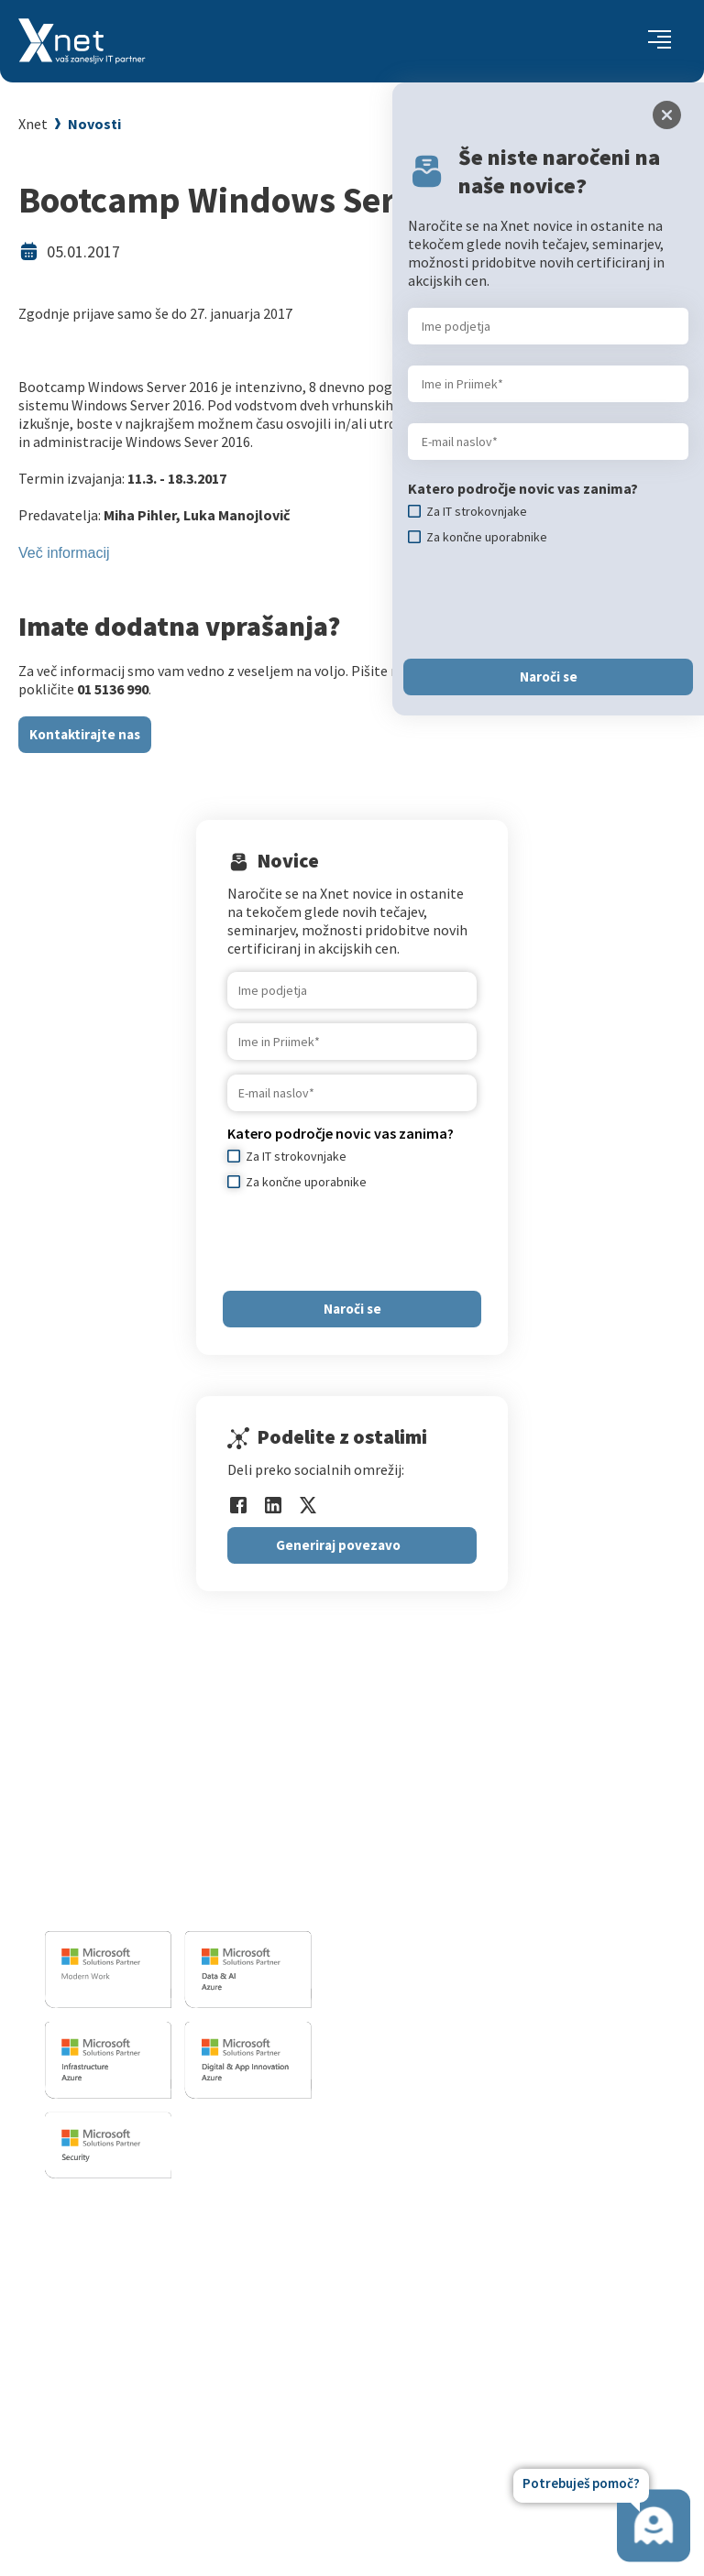 This screenshot has width=704, height=2576. Describe the element at coordinates (126, 2307) in the screenshot. I see `Poslovne veščine` at that location.